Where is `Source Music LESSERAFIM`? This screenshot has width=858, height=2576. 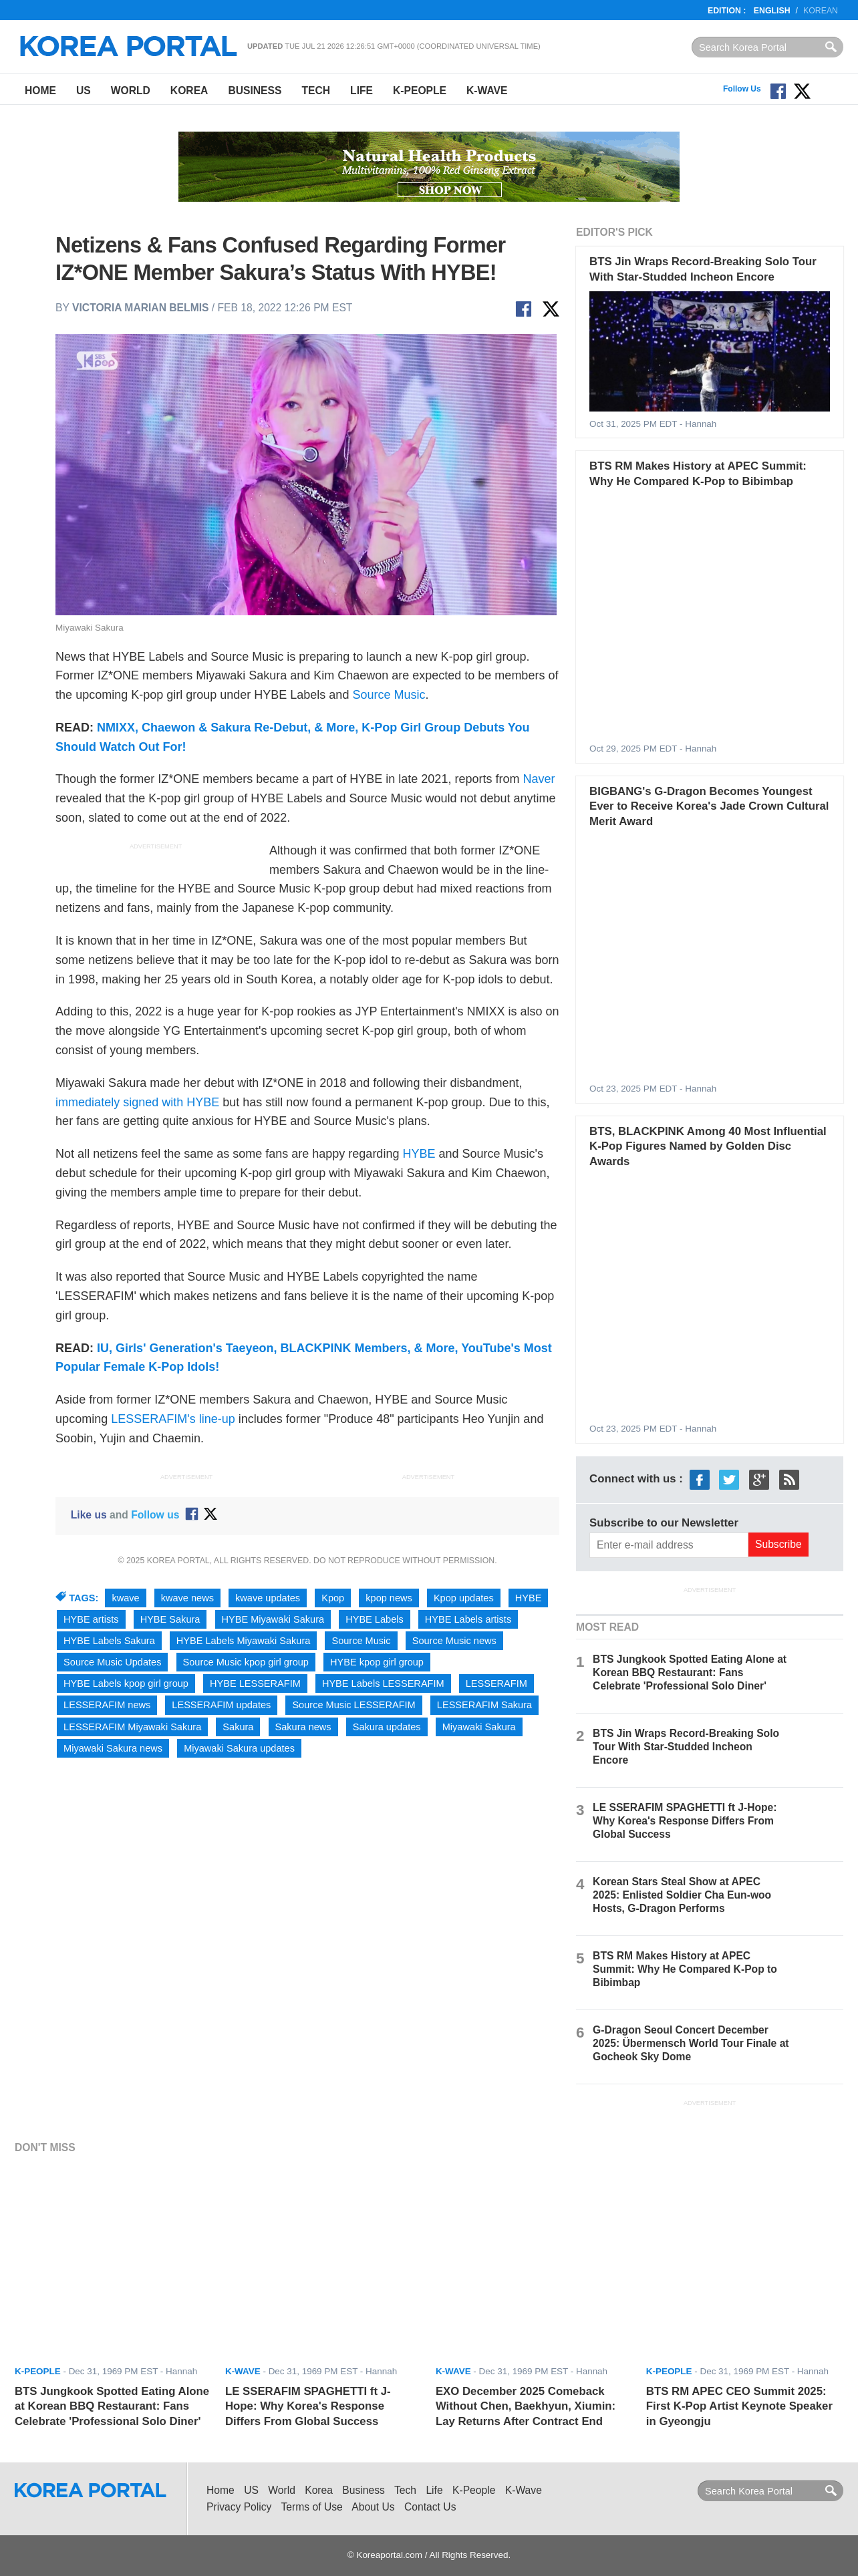 Source Music LESSERAFIM is located at coordinates (353, 1705).